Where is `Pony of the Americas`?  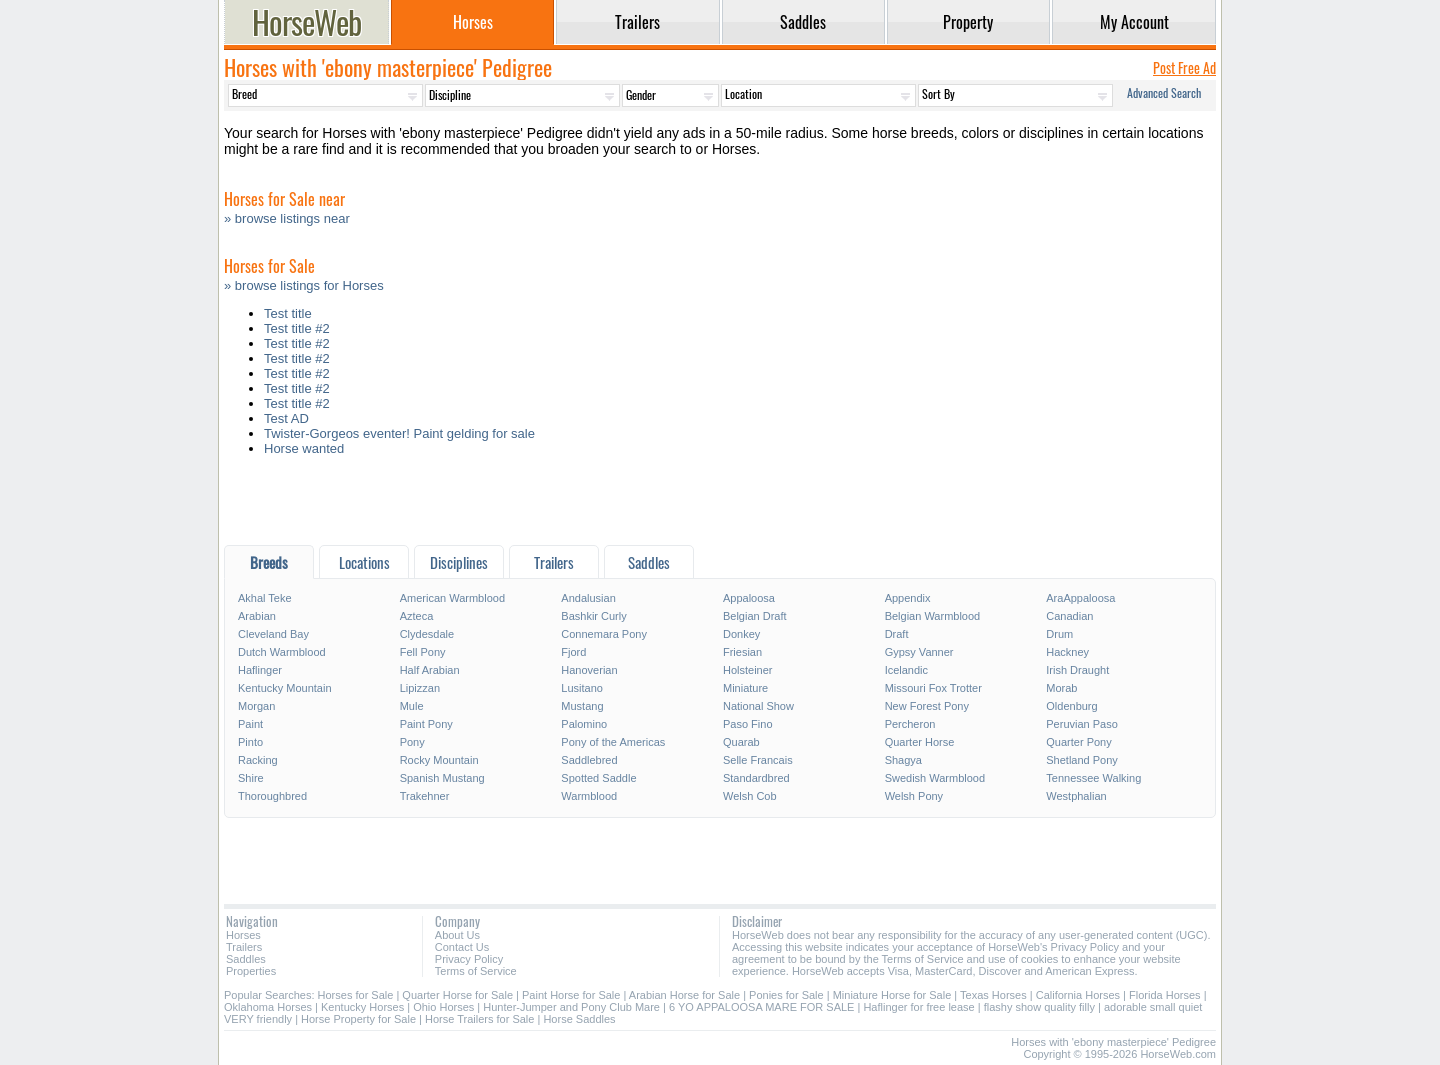
Pony of the Americas is located at coordinates (613, 742).